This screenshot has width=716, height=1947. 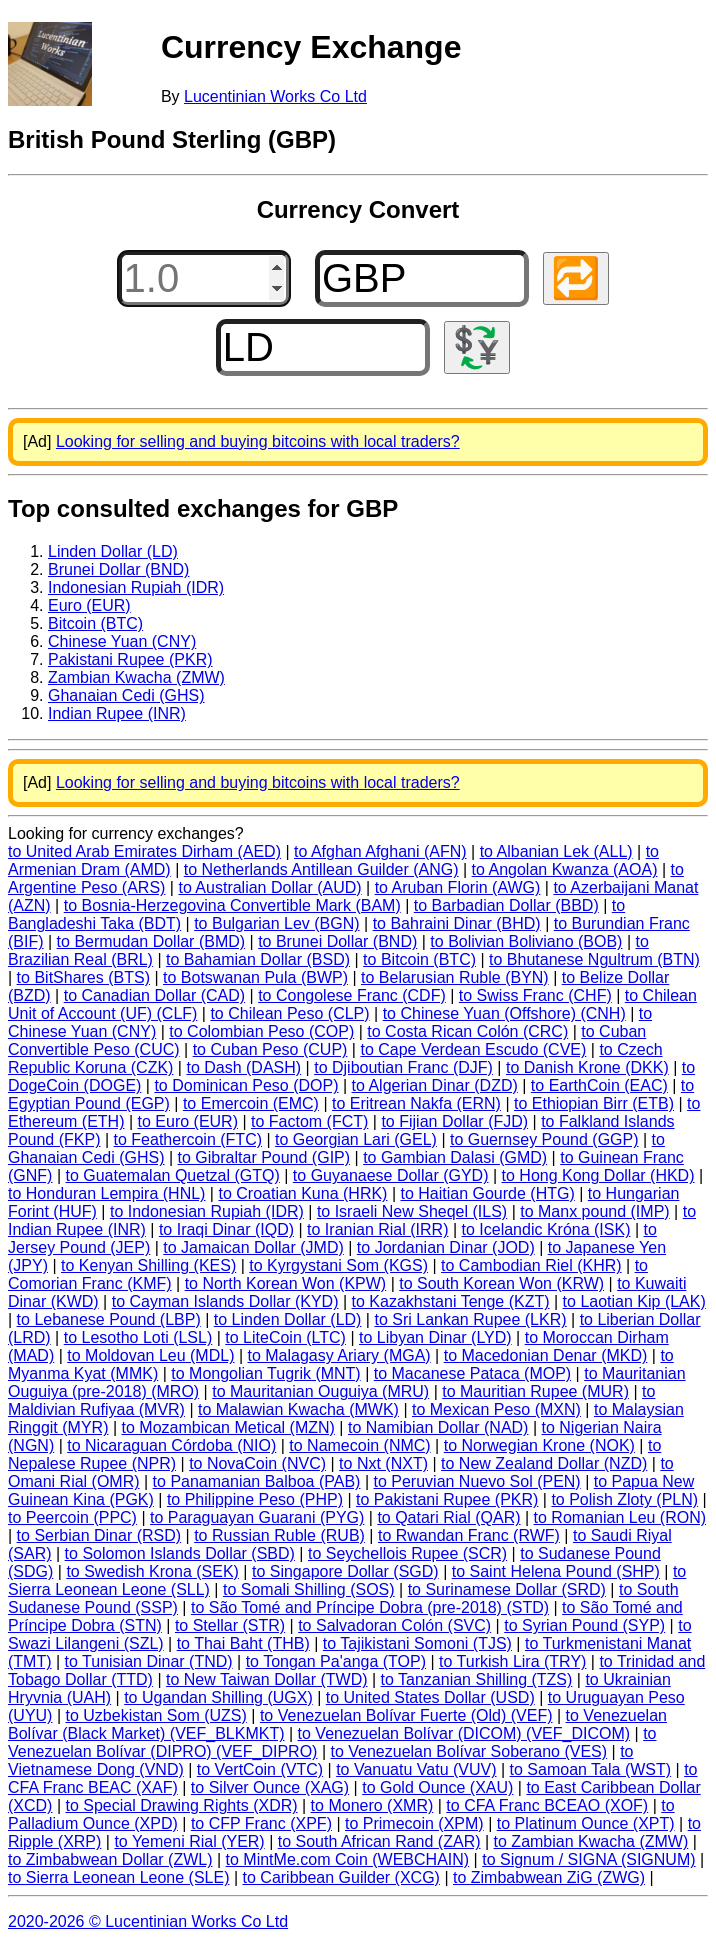 I want to click on to Eritrean Nakfa (ERN), so click(x=416, y=1103).